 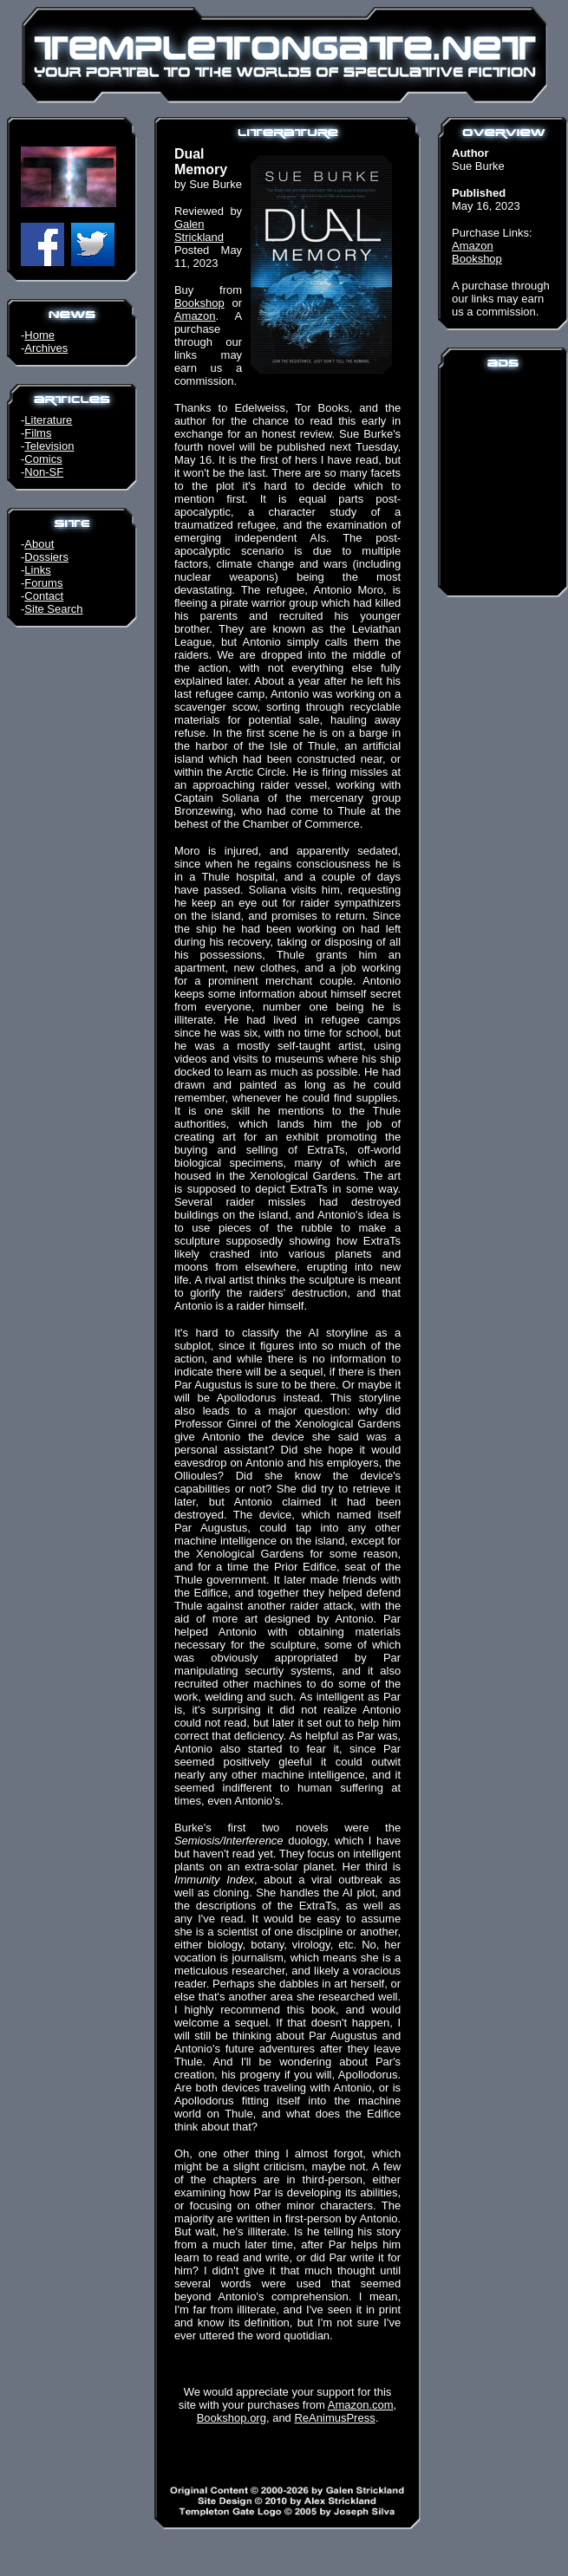 What do you see at coordinates (334, 2417) in the screenshot?
I see `ReAnimusPress` at bounding box center [334, 2417].